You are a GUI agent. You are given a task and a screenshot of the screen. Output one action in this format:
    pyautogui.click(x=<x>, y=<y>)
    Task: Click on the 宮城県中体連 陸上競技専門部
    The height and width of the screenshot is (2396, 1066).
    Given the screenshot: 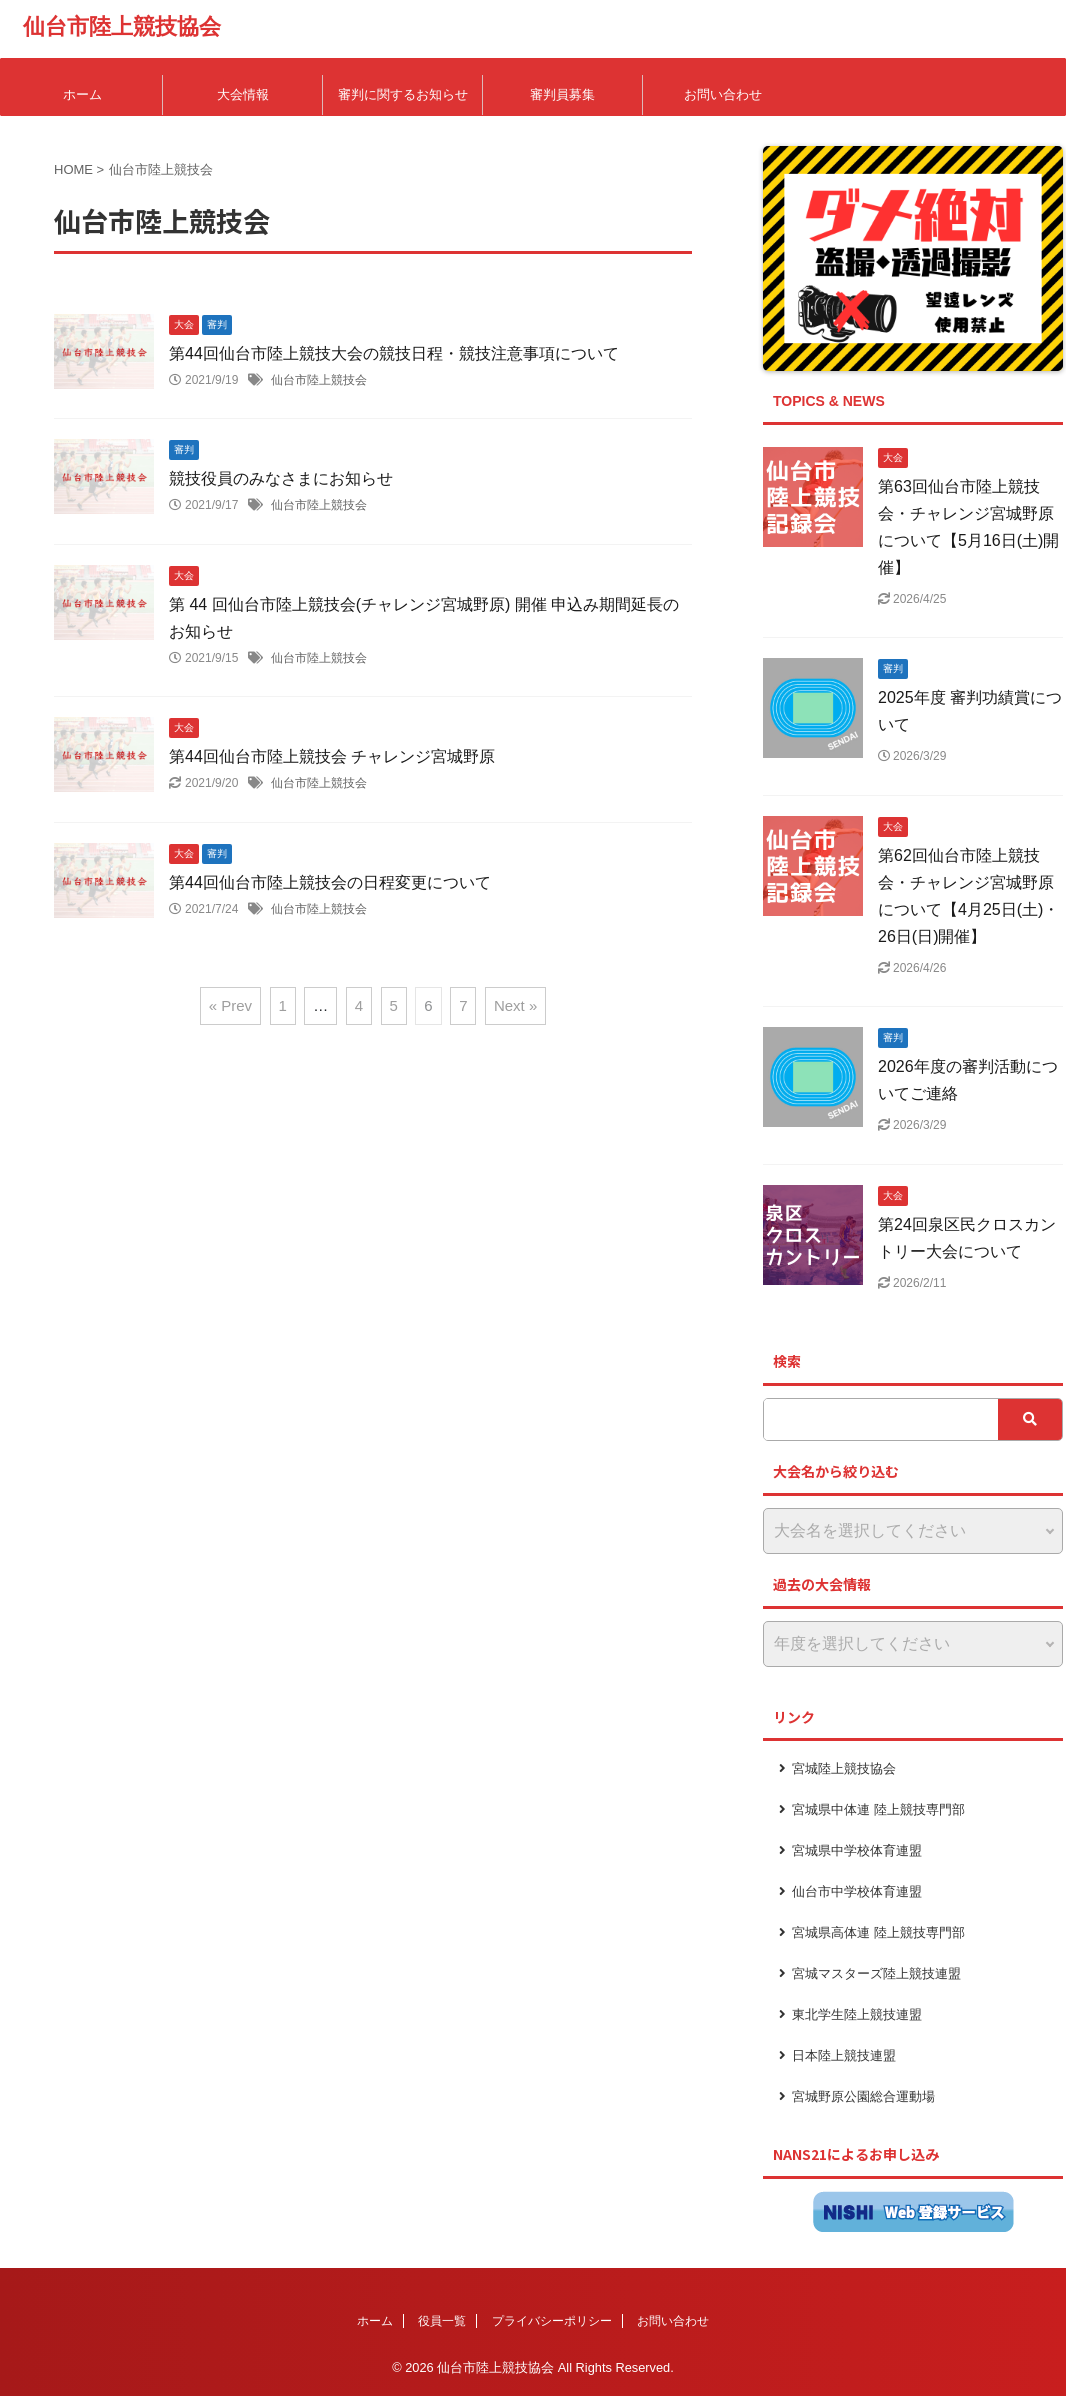 What is the action you would take?
    pyautogui.click(x=878, y=1809)
    